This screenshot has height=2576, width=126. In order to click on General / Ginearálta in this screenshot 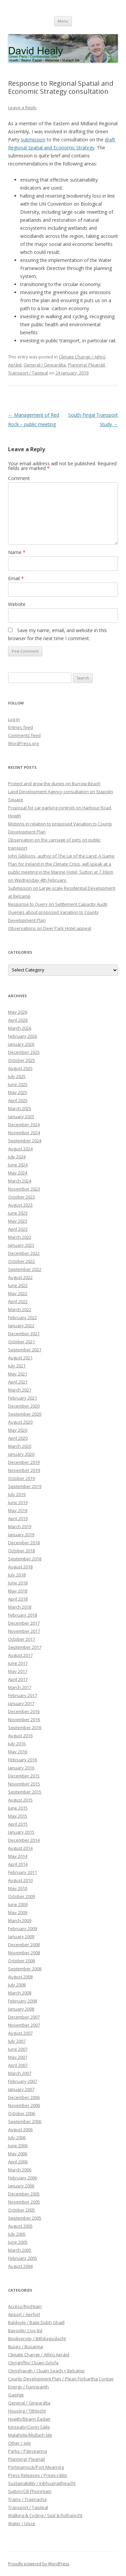, I will do `click(45, 365)`.